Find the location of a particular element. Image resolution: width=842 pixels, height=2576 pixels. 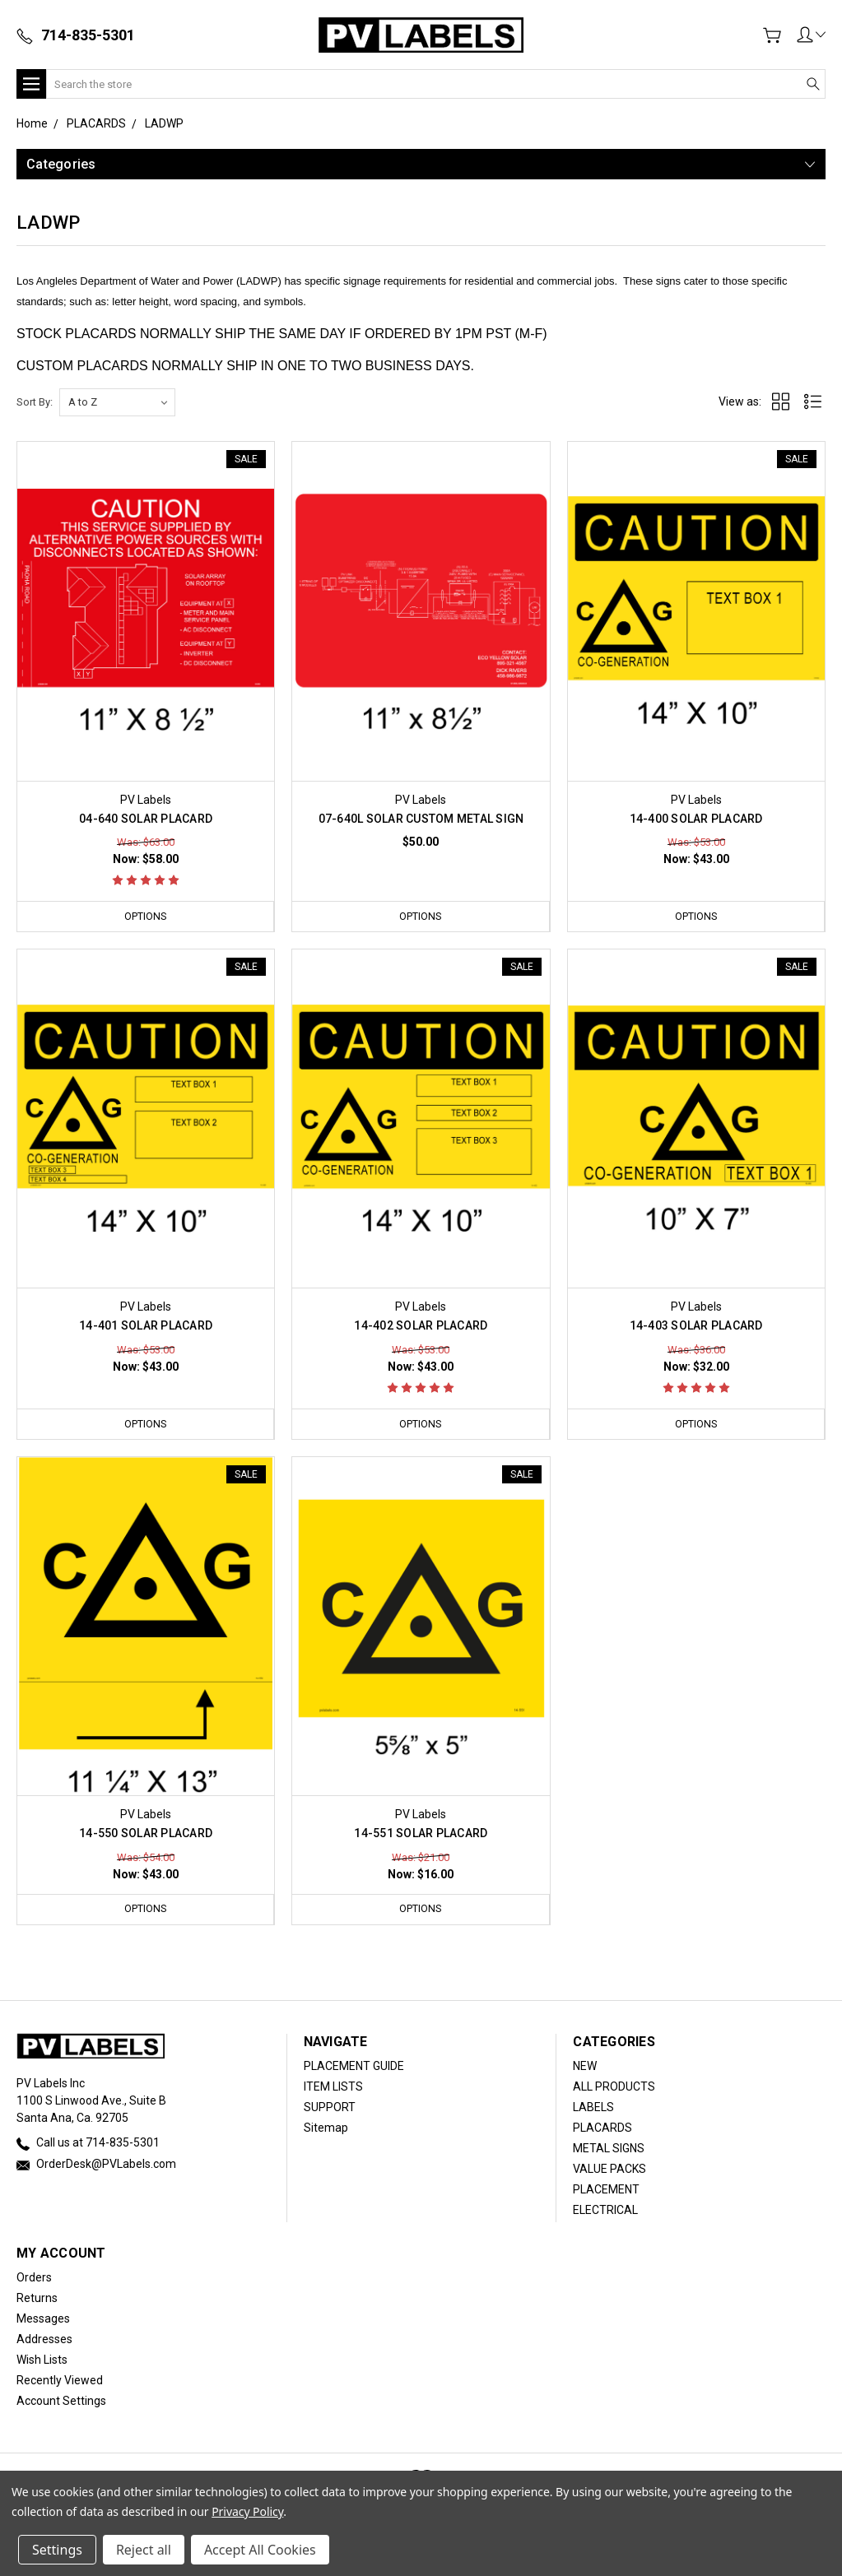

Orders is located at coordinates (34, 2278).